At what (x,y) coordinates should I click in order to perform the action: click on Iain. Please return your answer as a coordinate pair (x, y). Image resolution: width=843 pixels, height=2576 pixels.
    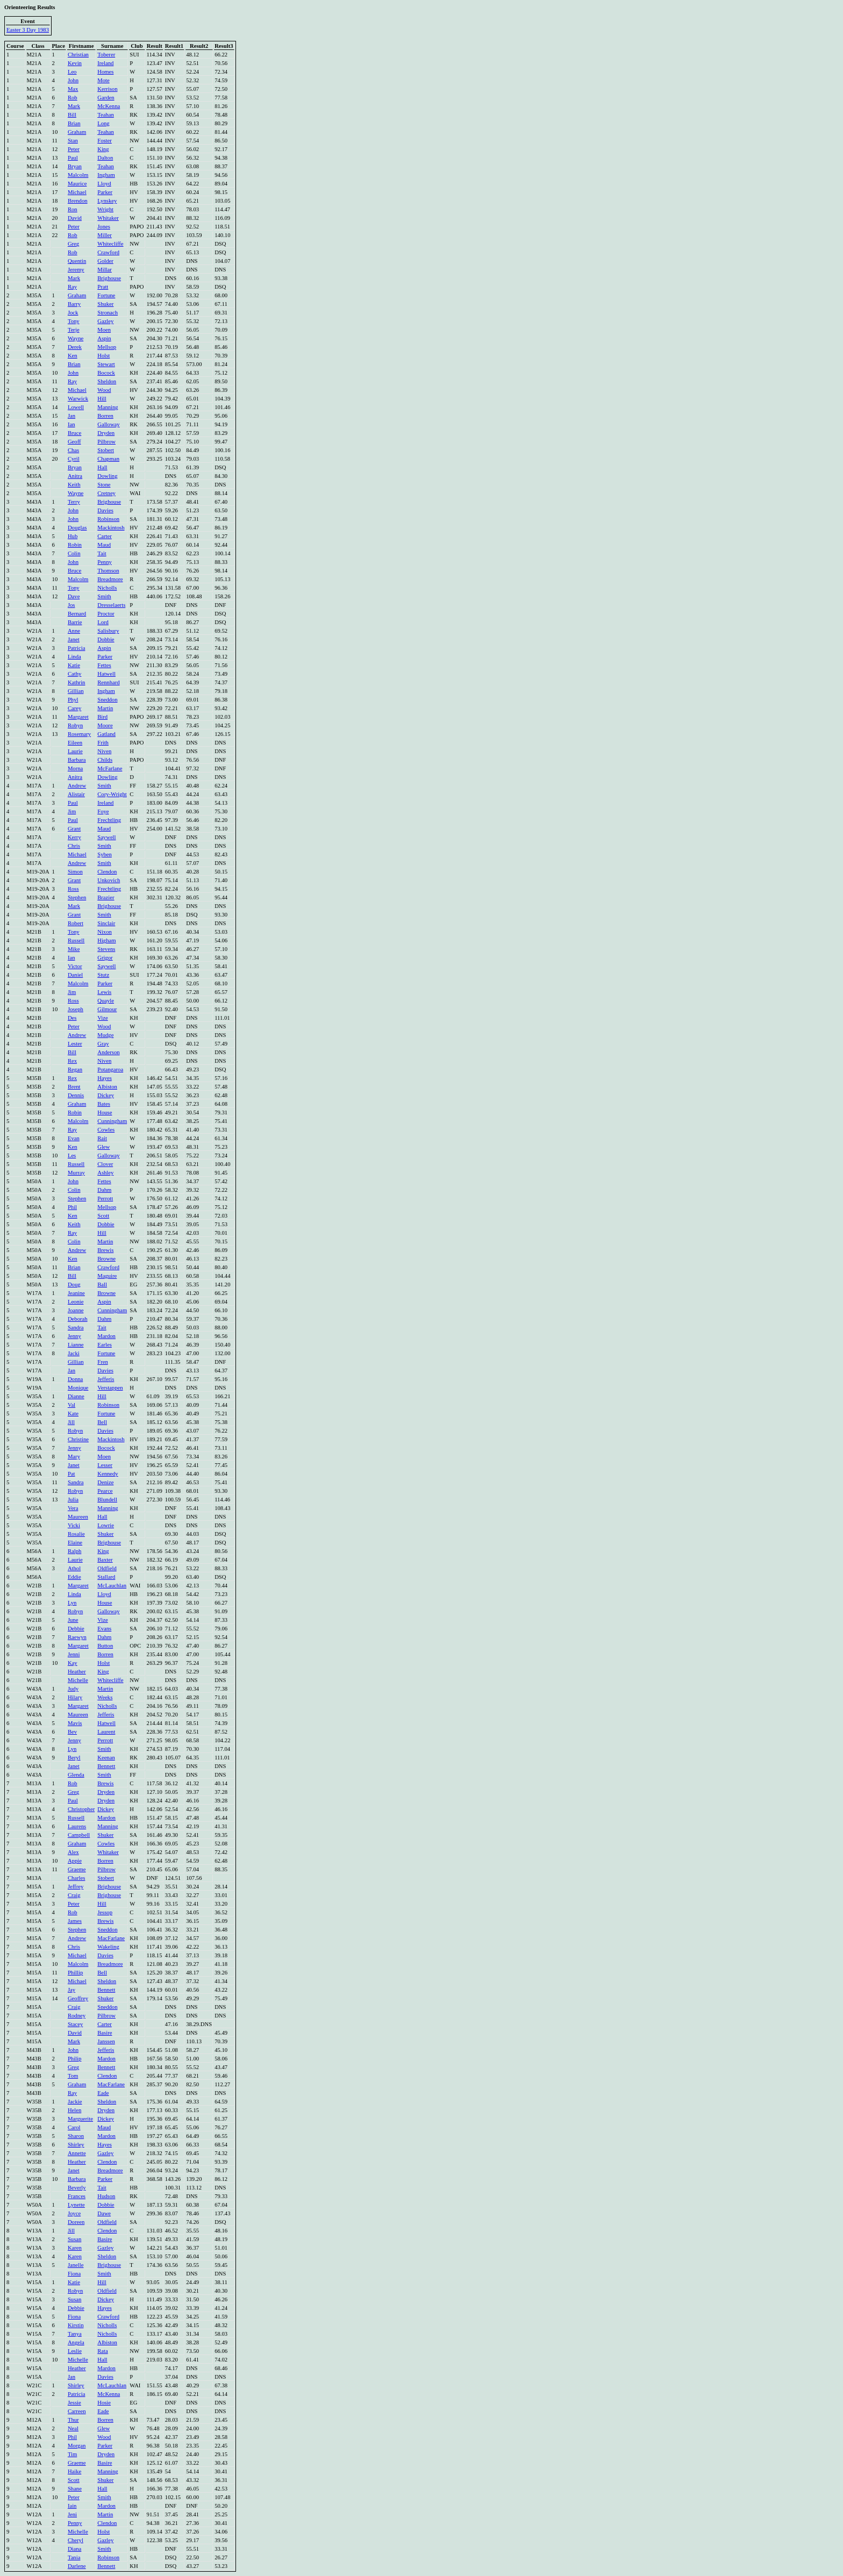
    Looking at the image, I should click on (72, 2506).